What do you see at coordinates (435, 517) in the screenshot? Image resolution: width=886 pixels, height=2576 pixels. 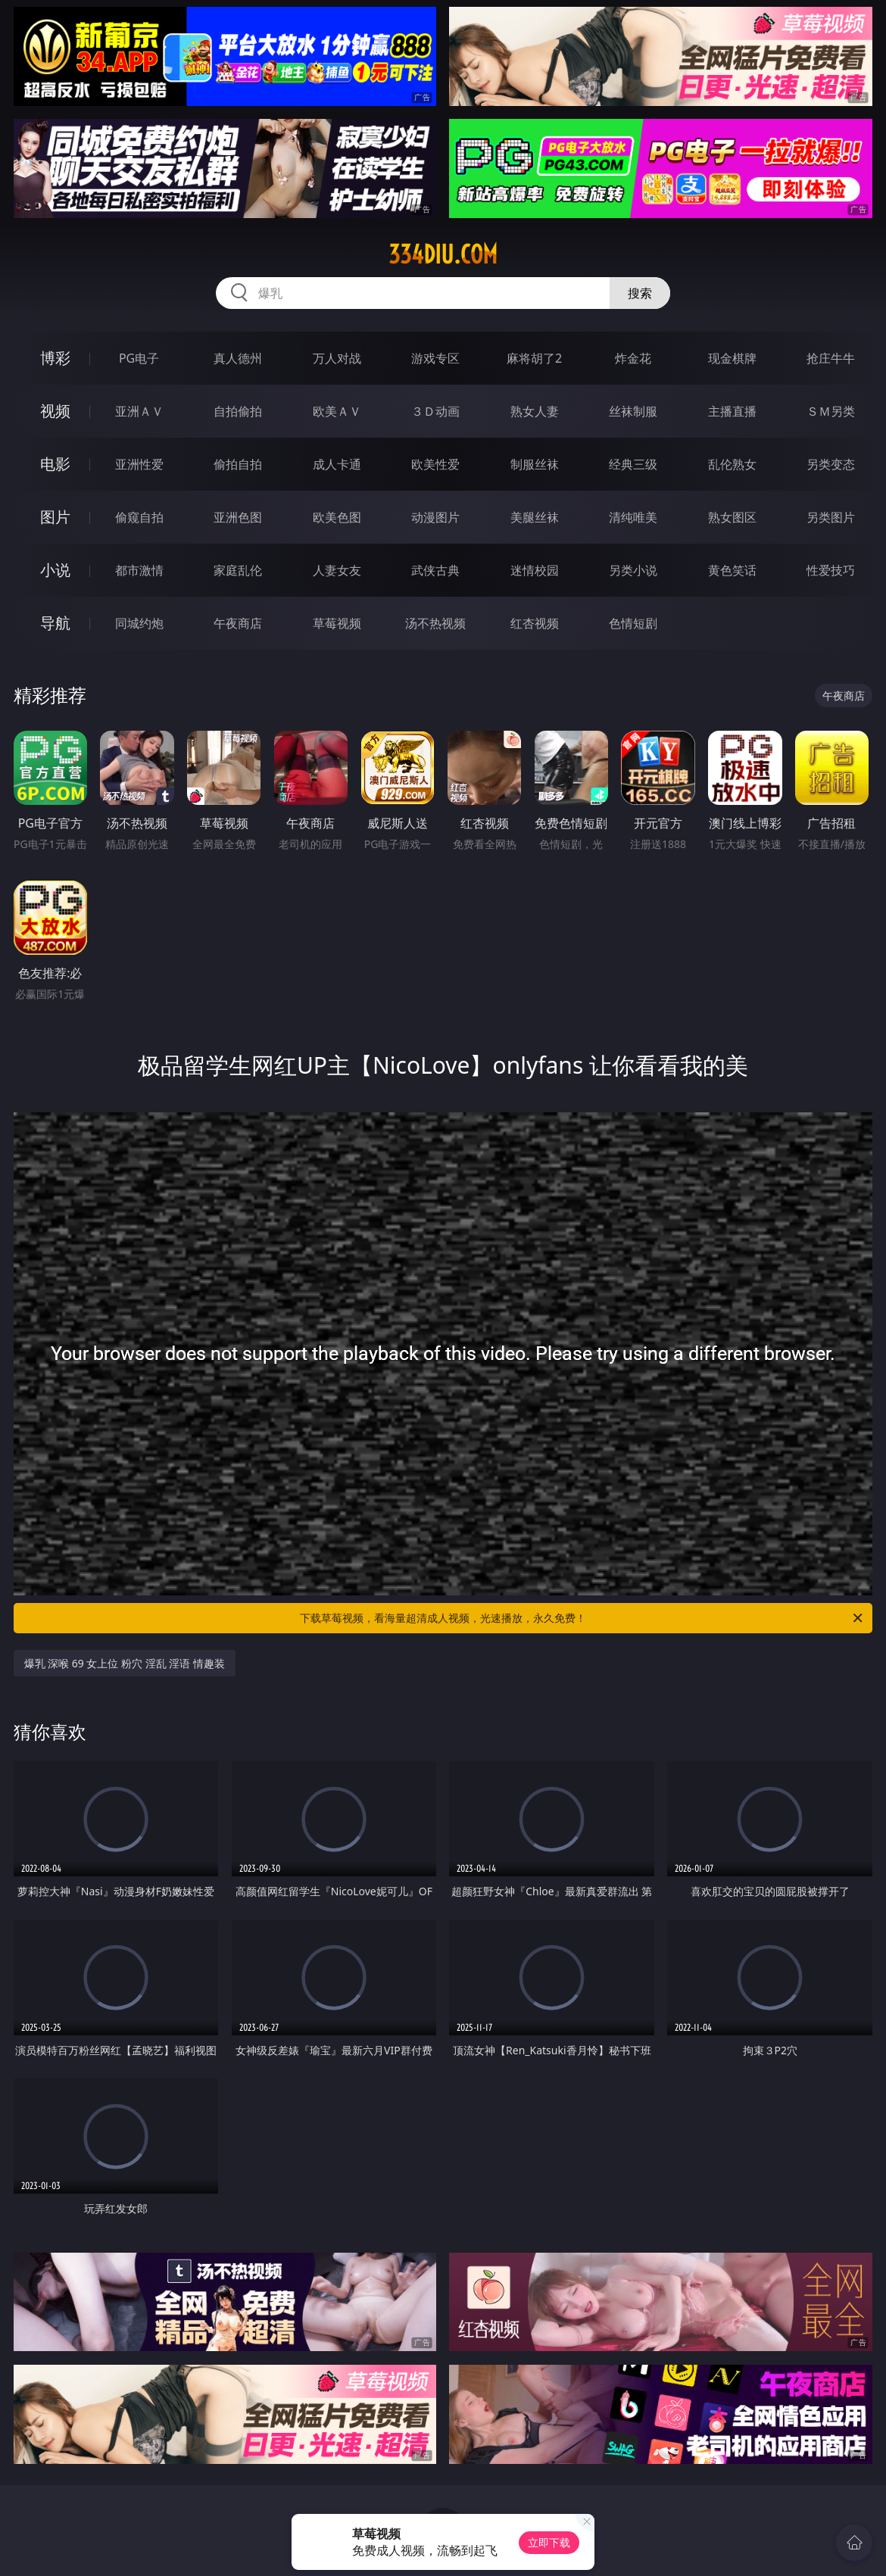 I see `动漫图片` at bounding box center [435, 517].